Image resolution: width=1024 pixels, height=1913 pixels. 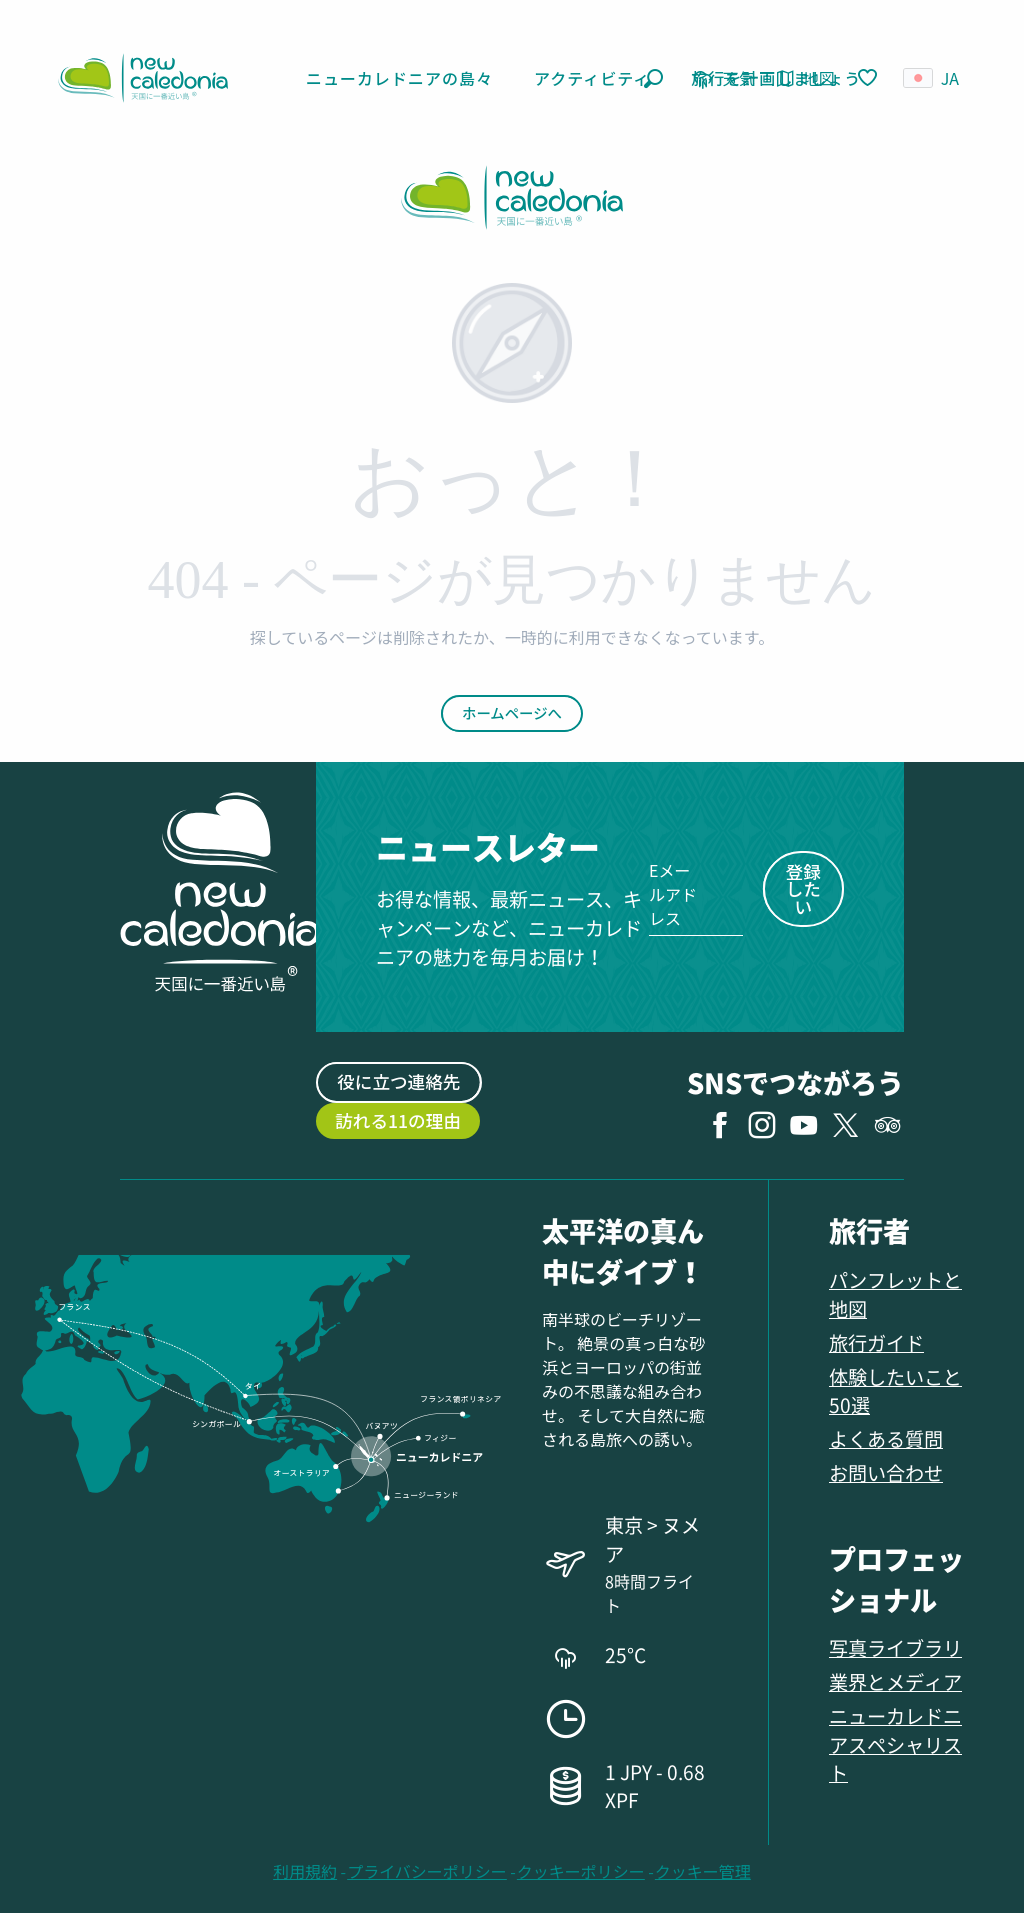 What do you see at coordinates (876, 1342) in the screenshot?
I see `旅行ガイド` at bounding box center [876, 1342].